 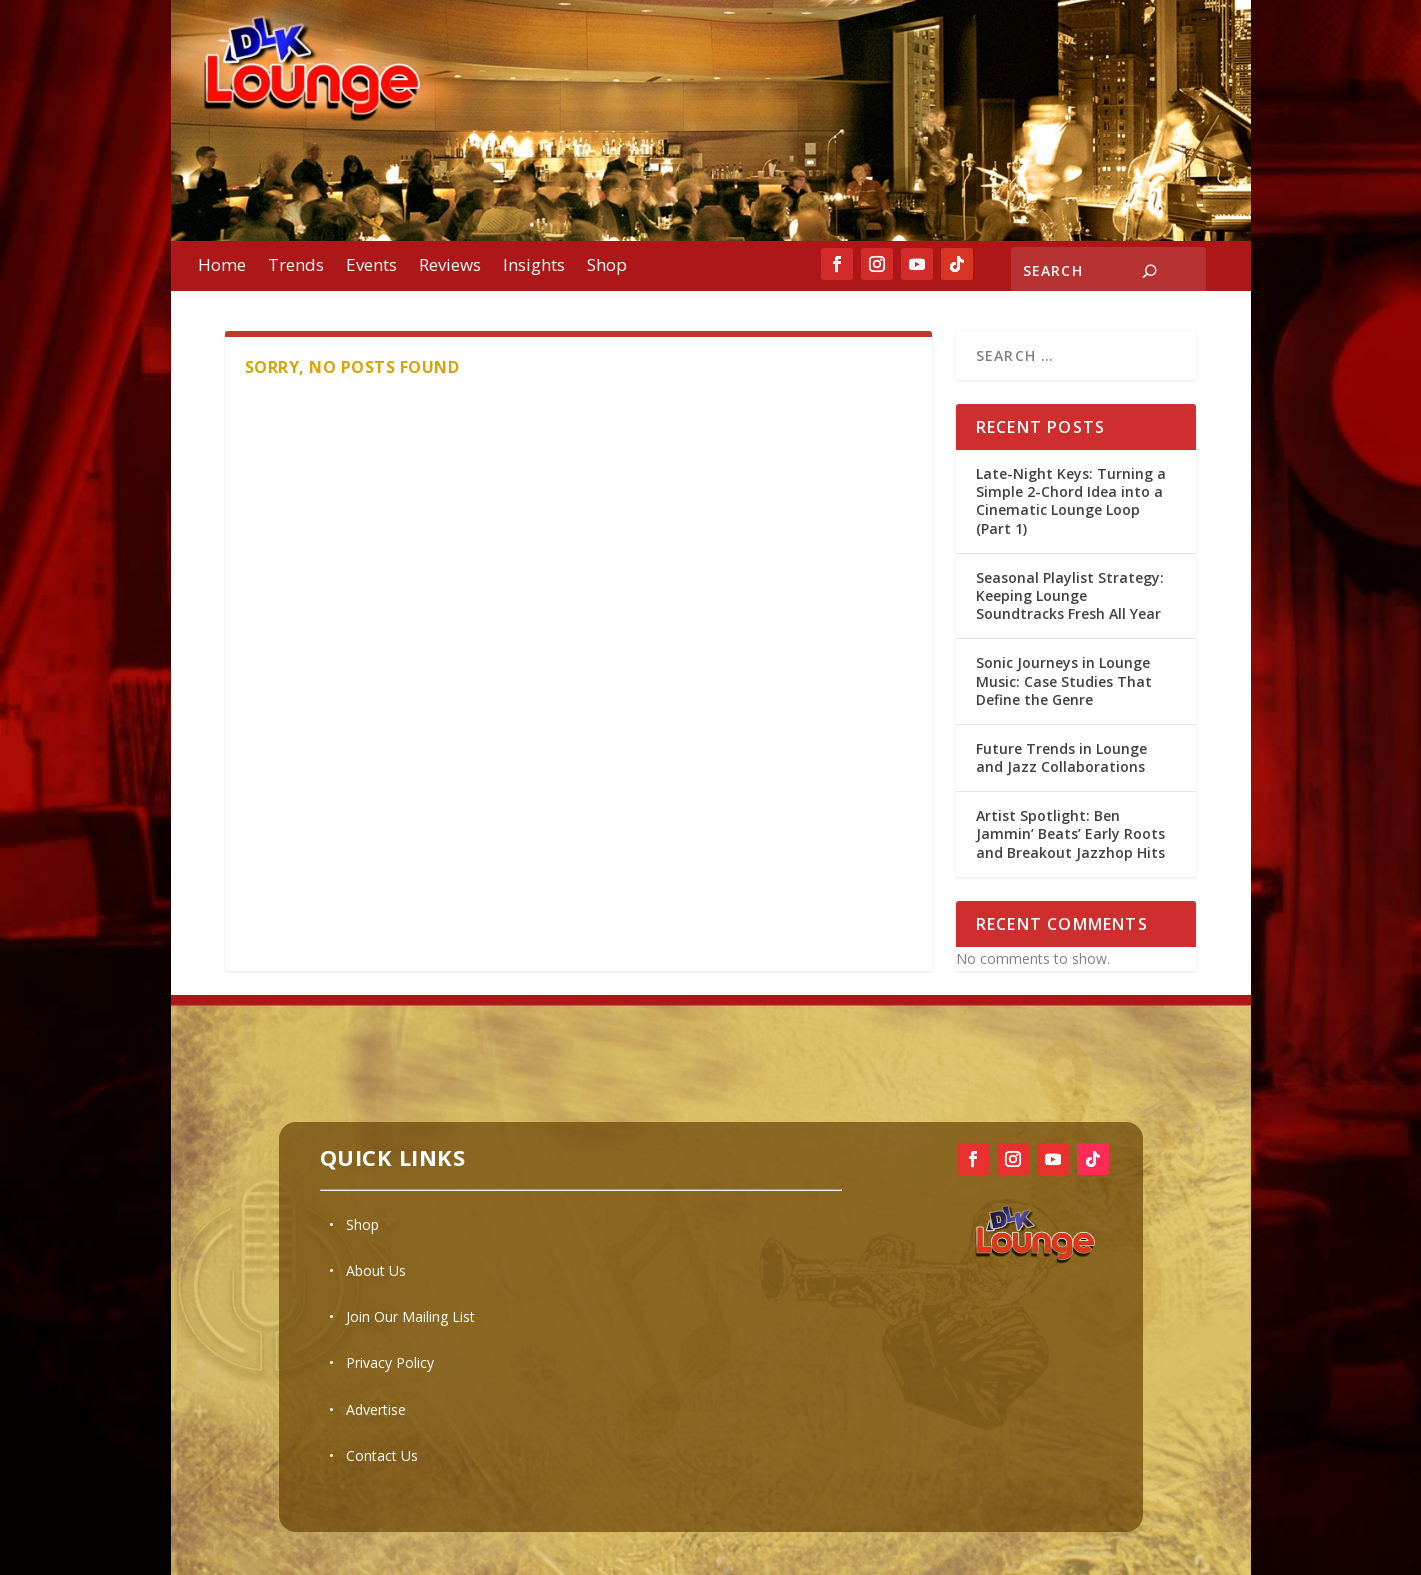 What do you see at coordinates (354, 1224) in the screenshot?
I see `• Shop` at bounding box center [354, 1224].